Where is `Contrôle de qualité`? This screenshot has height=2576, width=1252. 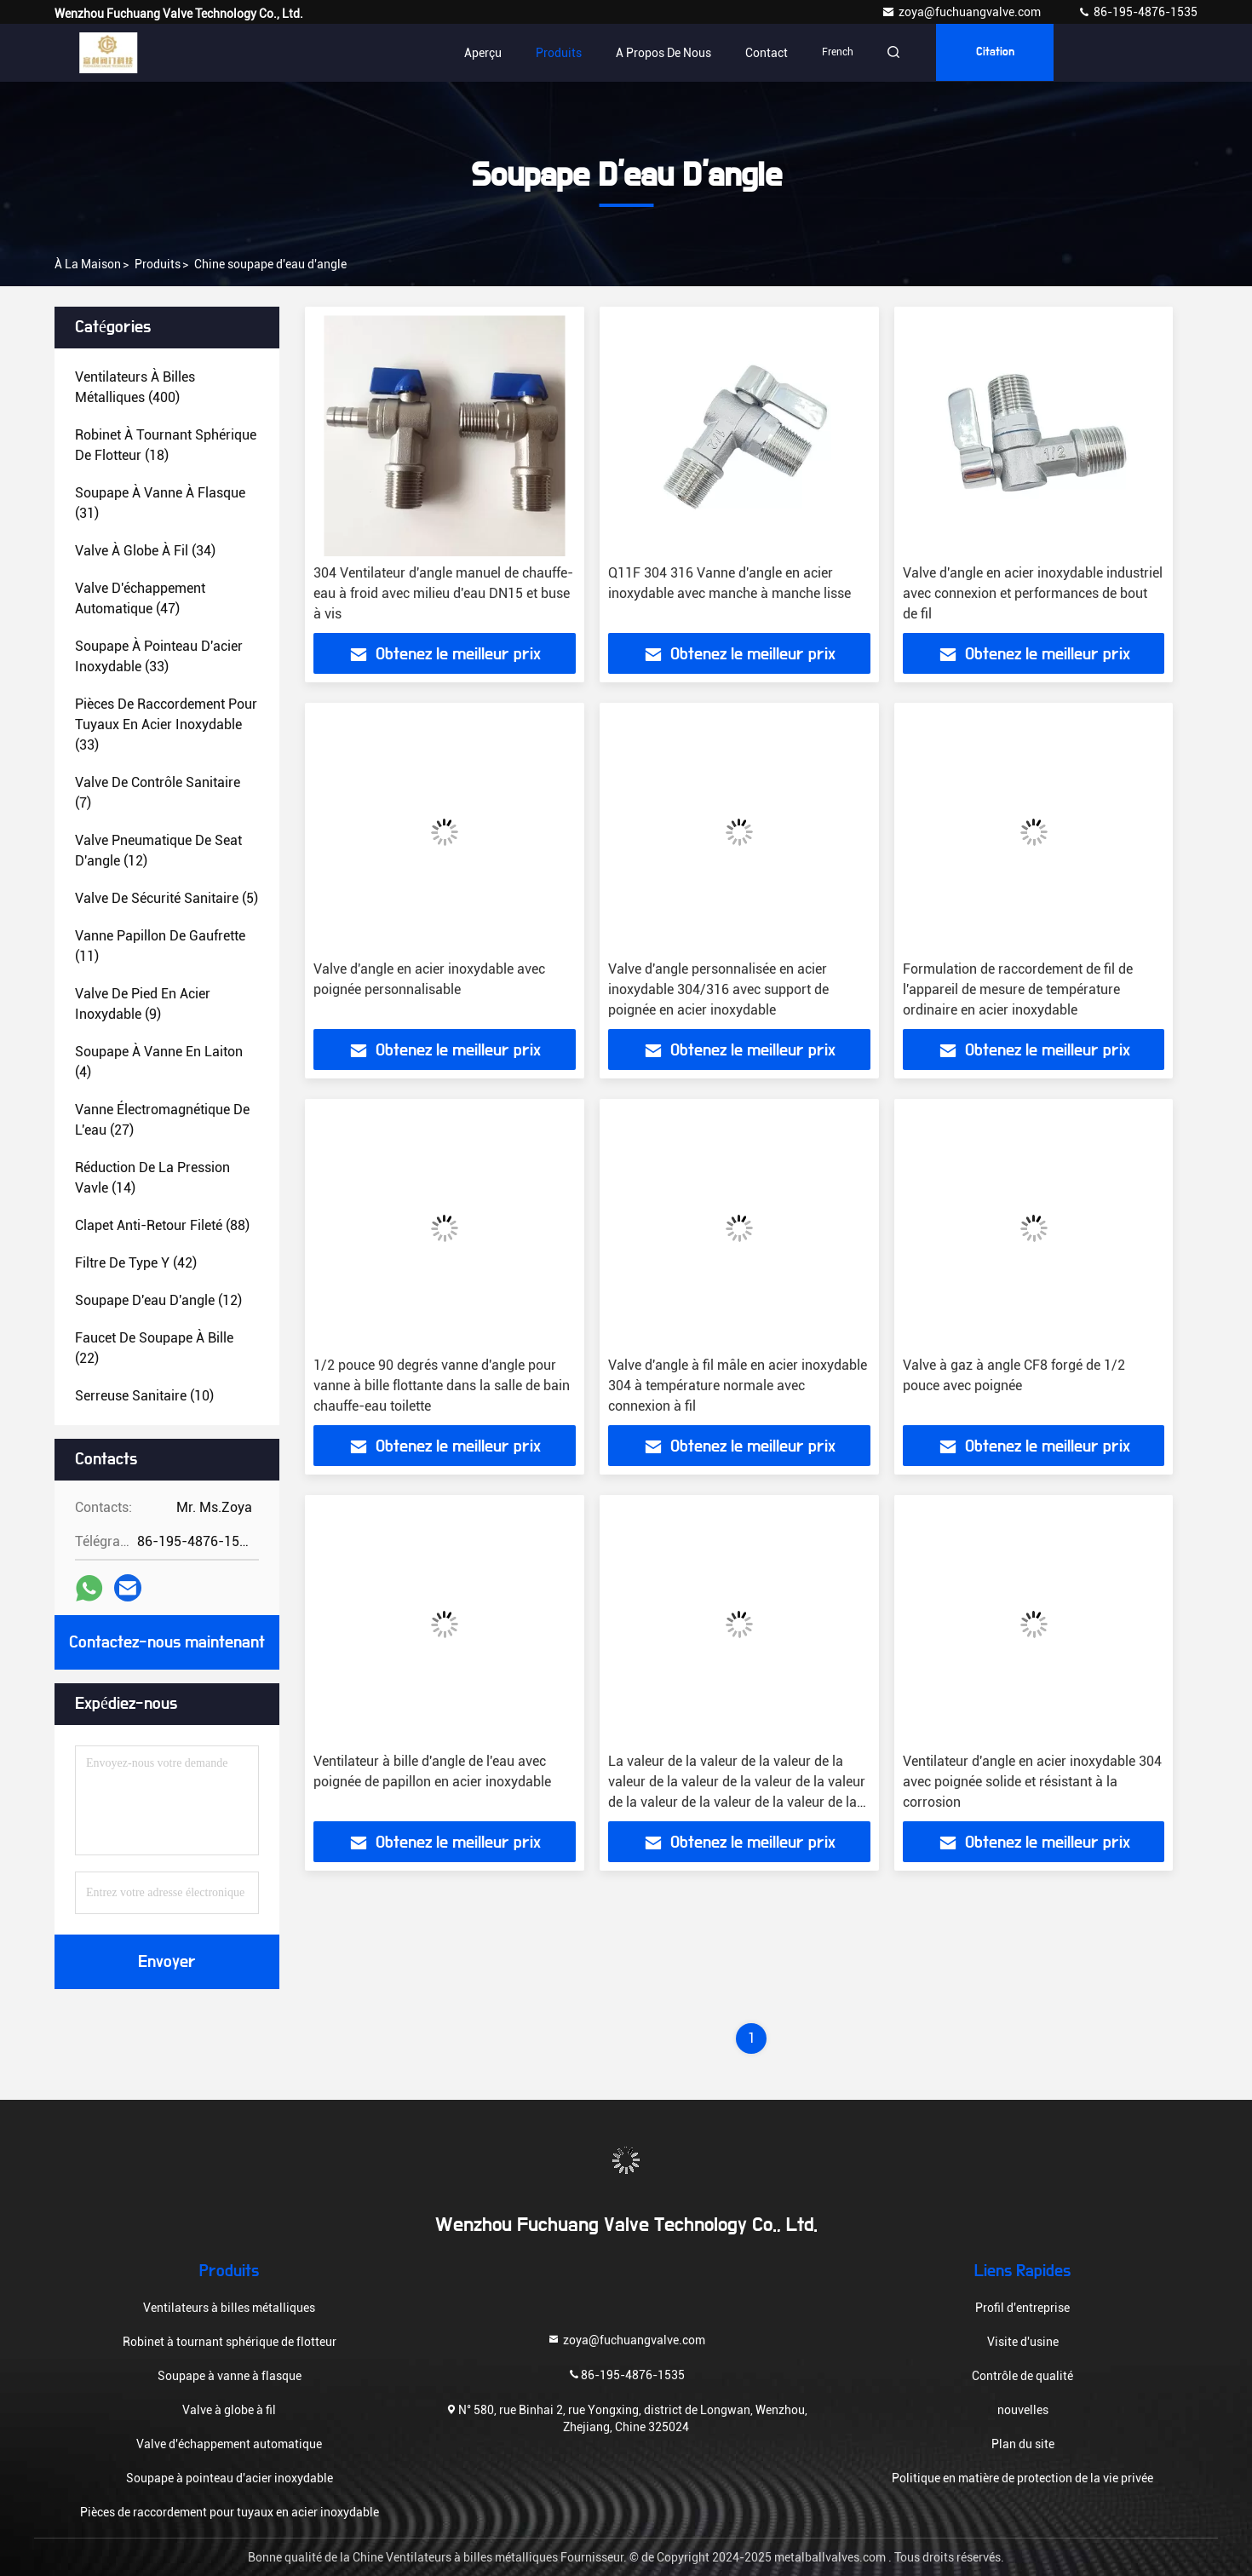
Contrôle de qualité is located at coordinates (1022, 2376).